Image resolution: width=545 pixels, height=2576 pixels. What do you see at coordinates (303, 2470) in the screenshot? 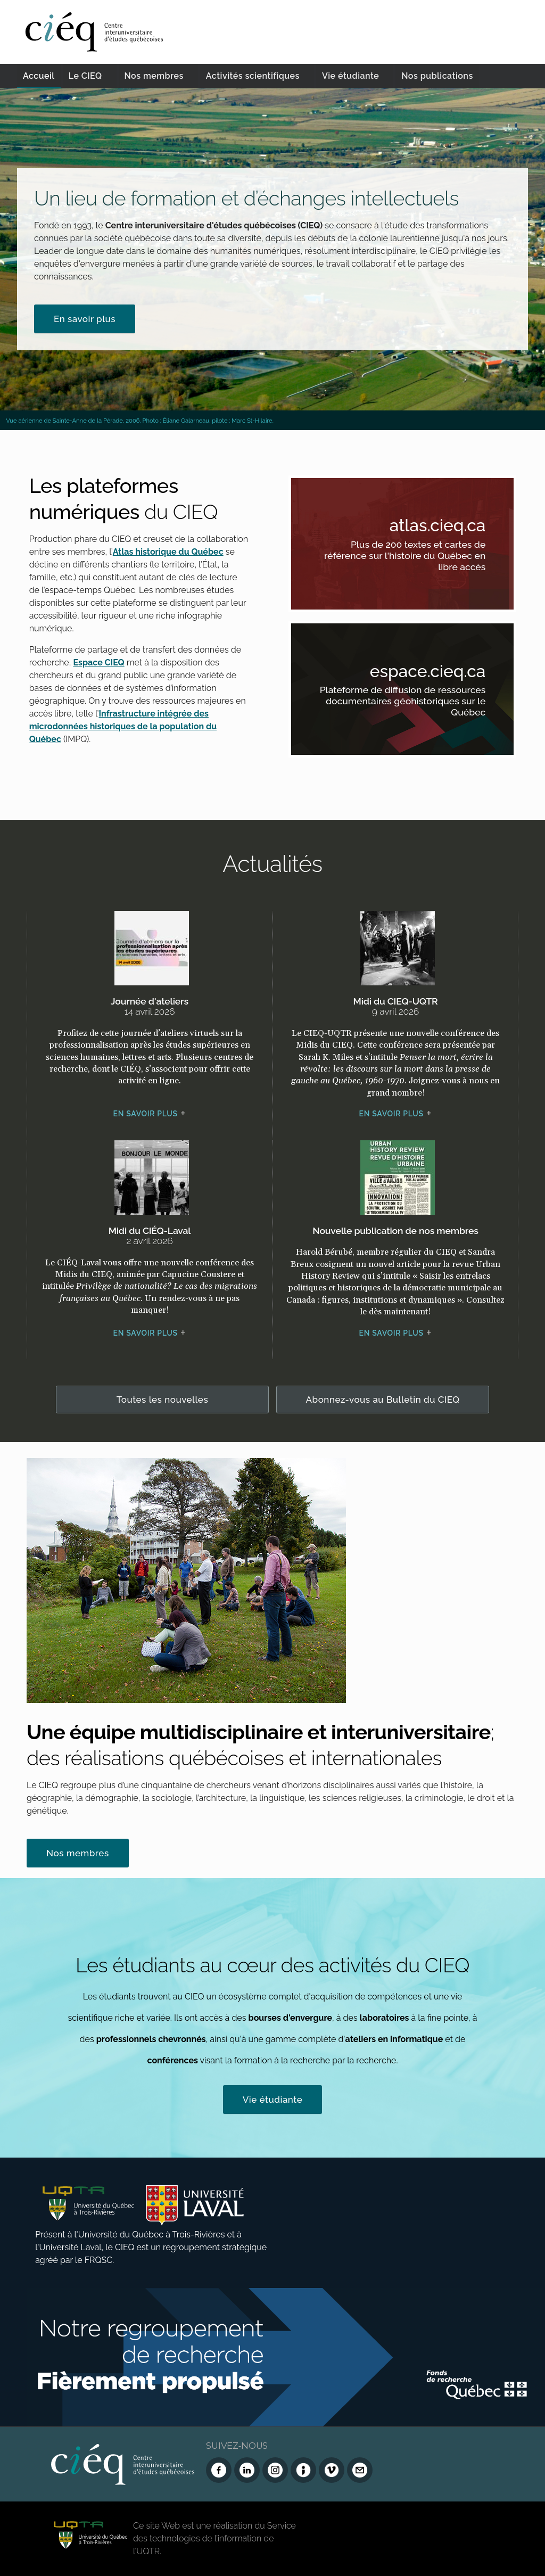
I see `[Infolettre (Dialog Insight)]` at bounding box center [303, 2470].